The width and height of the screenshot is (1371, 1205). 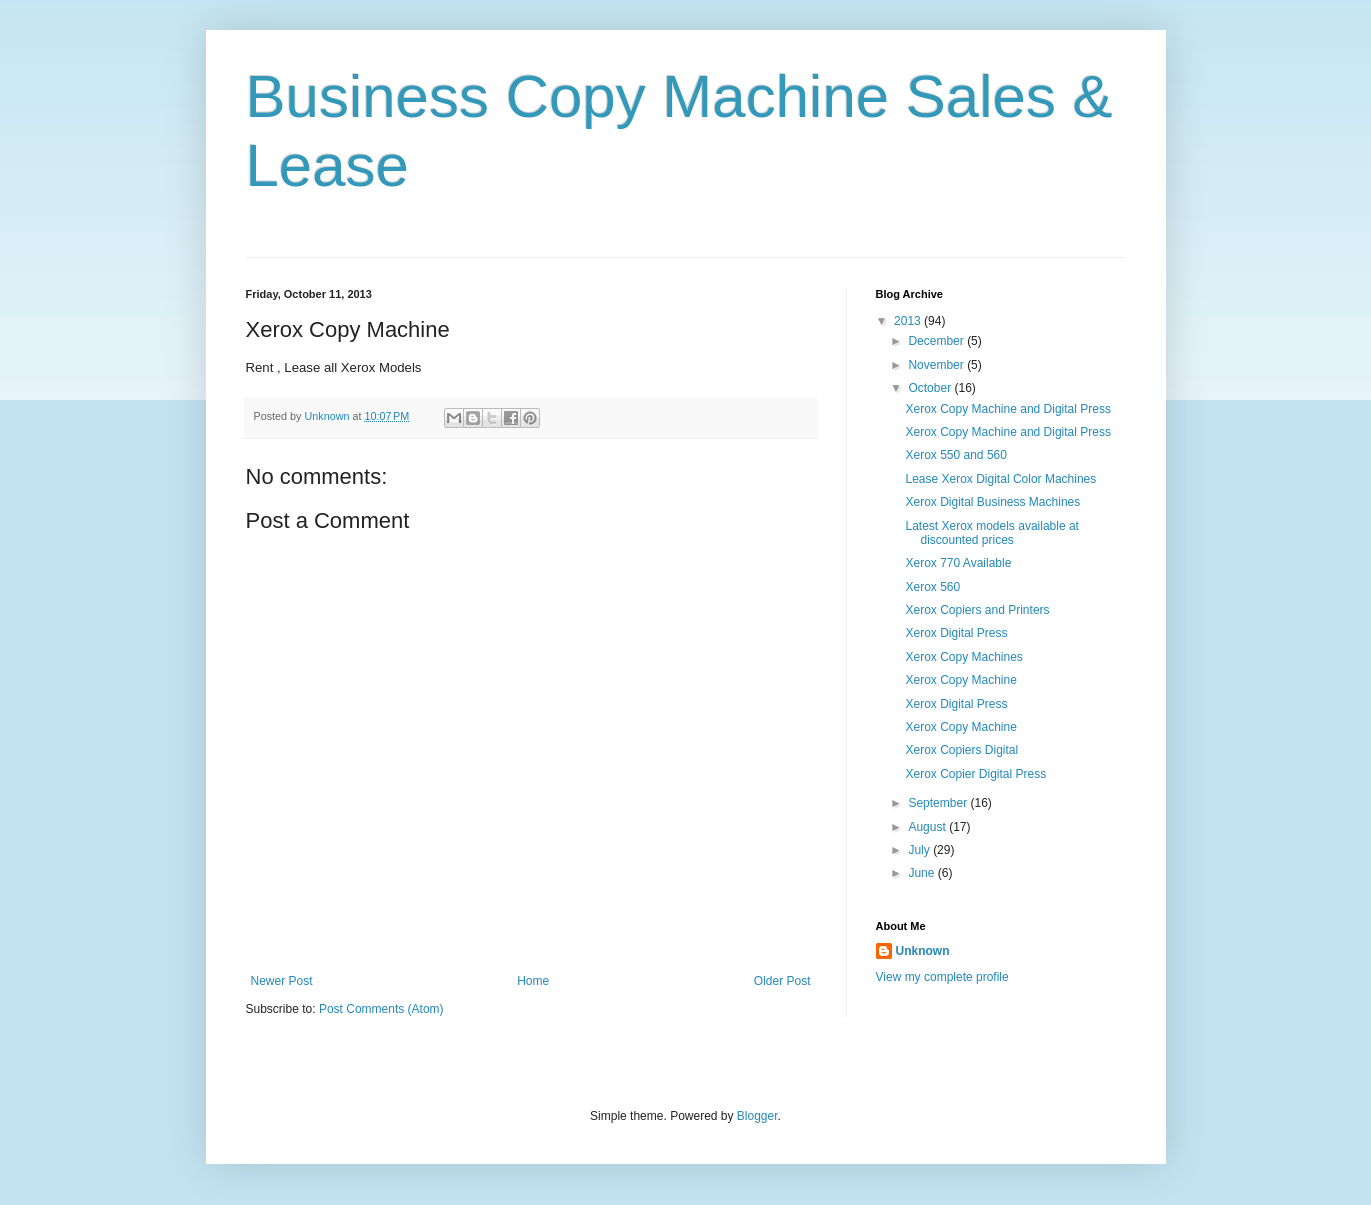 I want to click on Xerox Digital Press, so click(x=956, y=633).